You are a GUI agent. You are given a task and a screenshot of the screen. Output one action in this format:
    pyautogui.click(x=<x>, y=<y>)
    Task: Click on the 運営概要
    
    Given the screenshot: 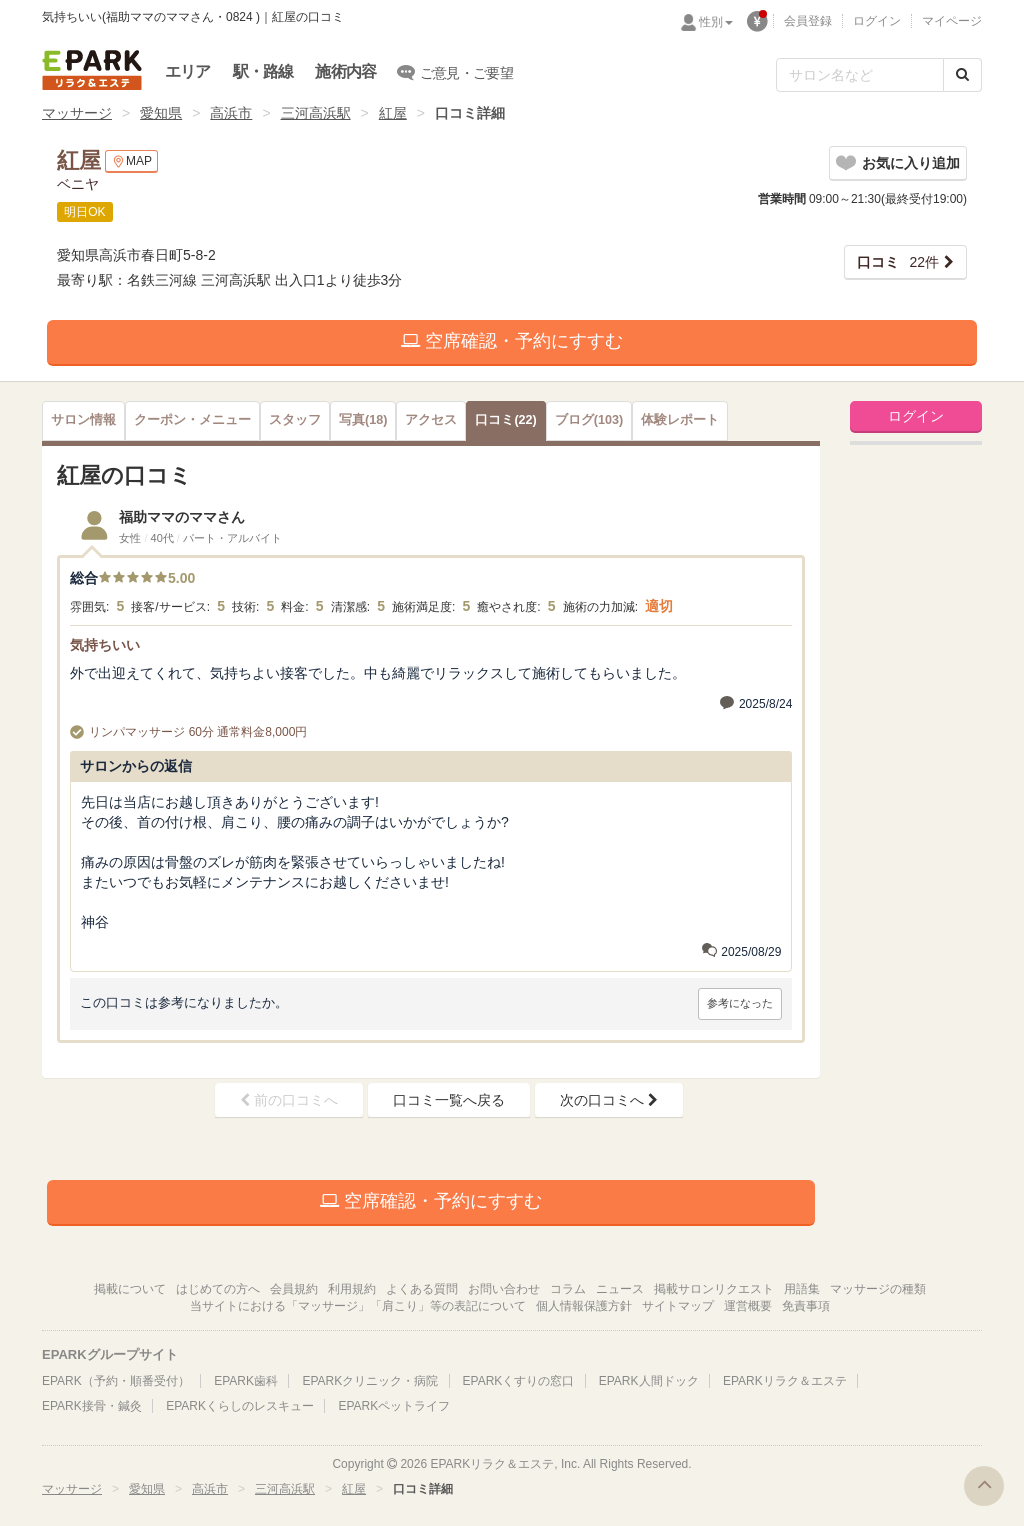 What is the action you would take?
    pyautogui.click(x=748, y=1306)
    